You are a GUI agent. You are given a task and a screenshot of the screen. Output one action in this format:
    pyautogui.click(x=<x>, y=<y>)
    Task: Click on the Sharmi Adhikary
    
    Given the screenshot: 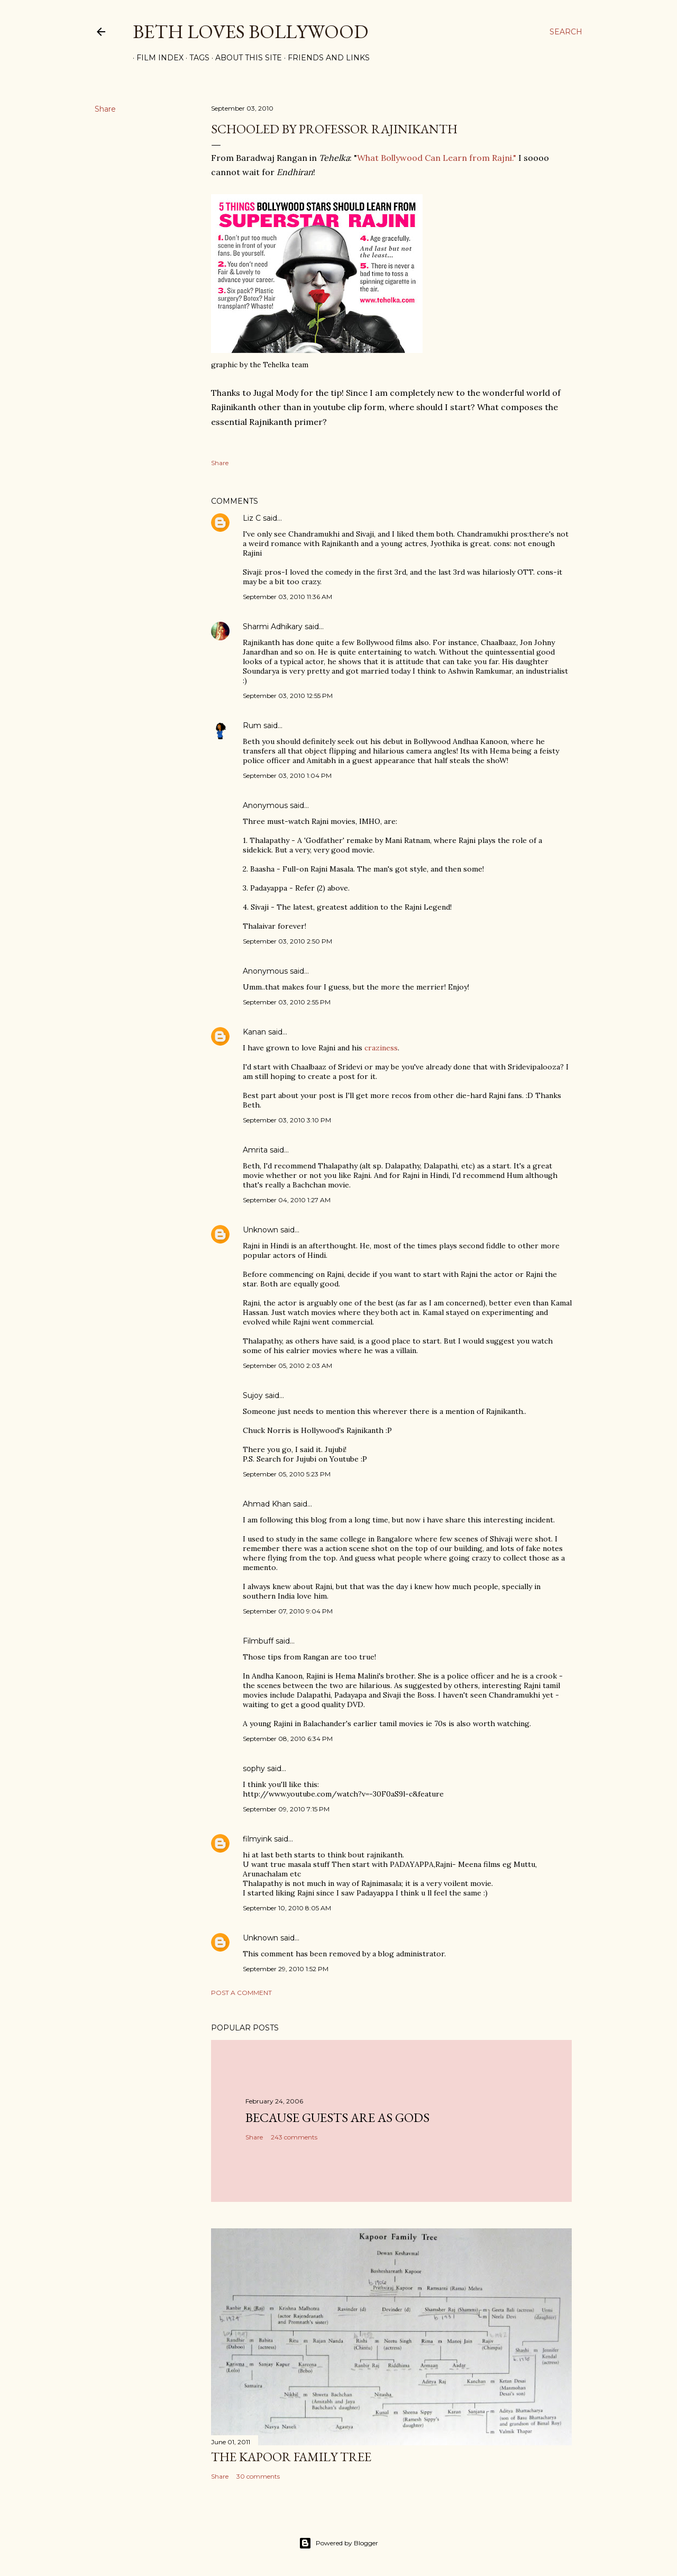 What is the action you would take?
    pyautogui.click(x=273, y=626)
    